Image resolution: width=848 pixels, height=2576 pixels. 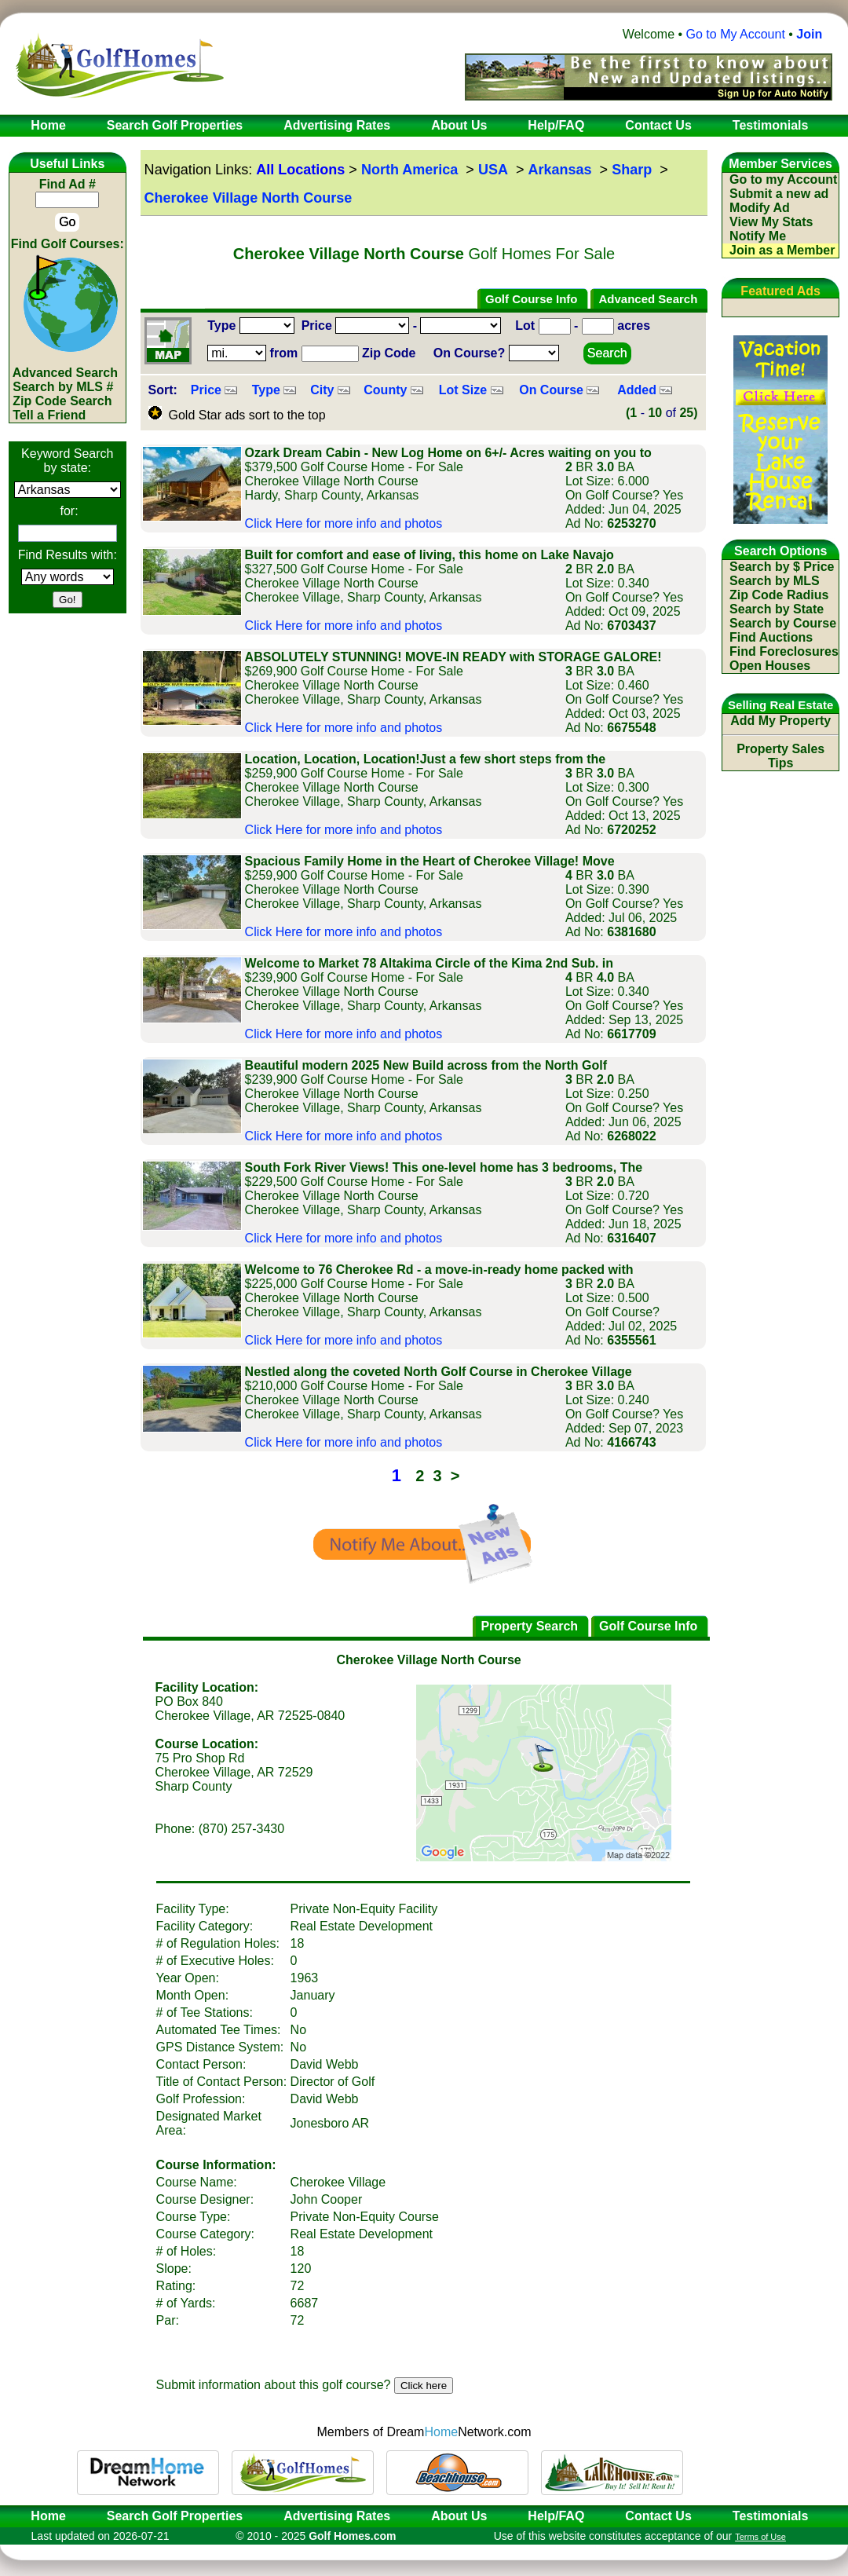 What do you see at coordinates (782, 250) in the screenshot?
I see `Join as a Member` at bounding box center [782, 250].